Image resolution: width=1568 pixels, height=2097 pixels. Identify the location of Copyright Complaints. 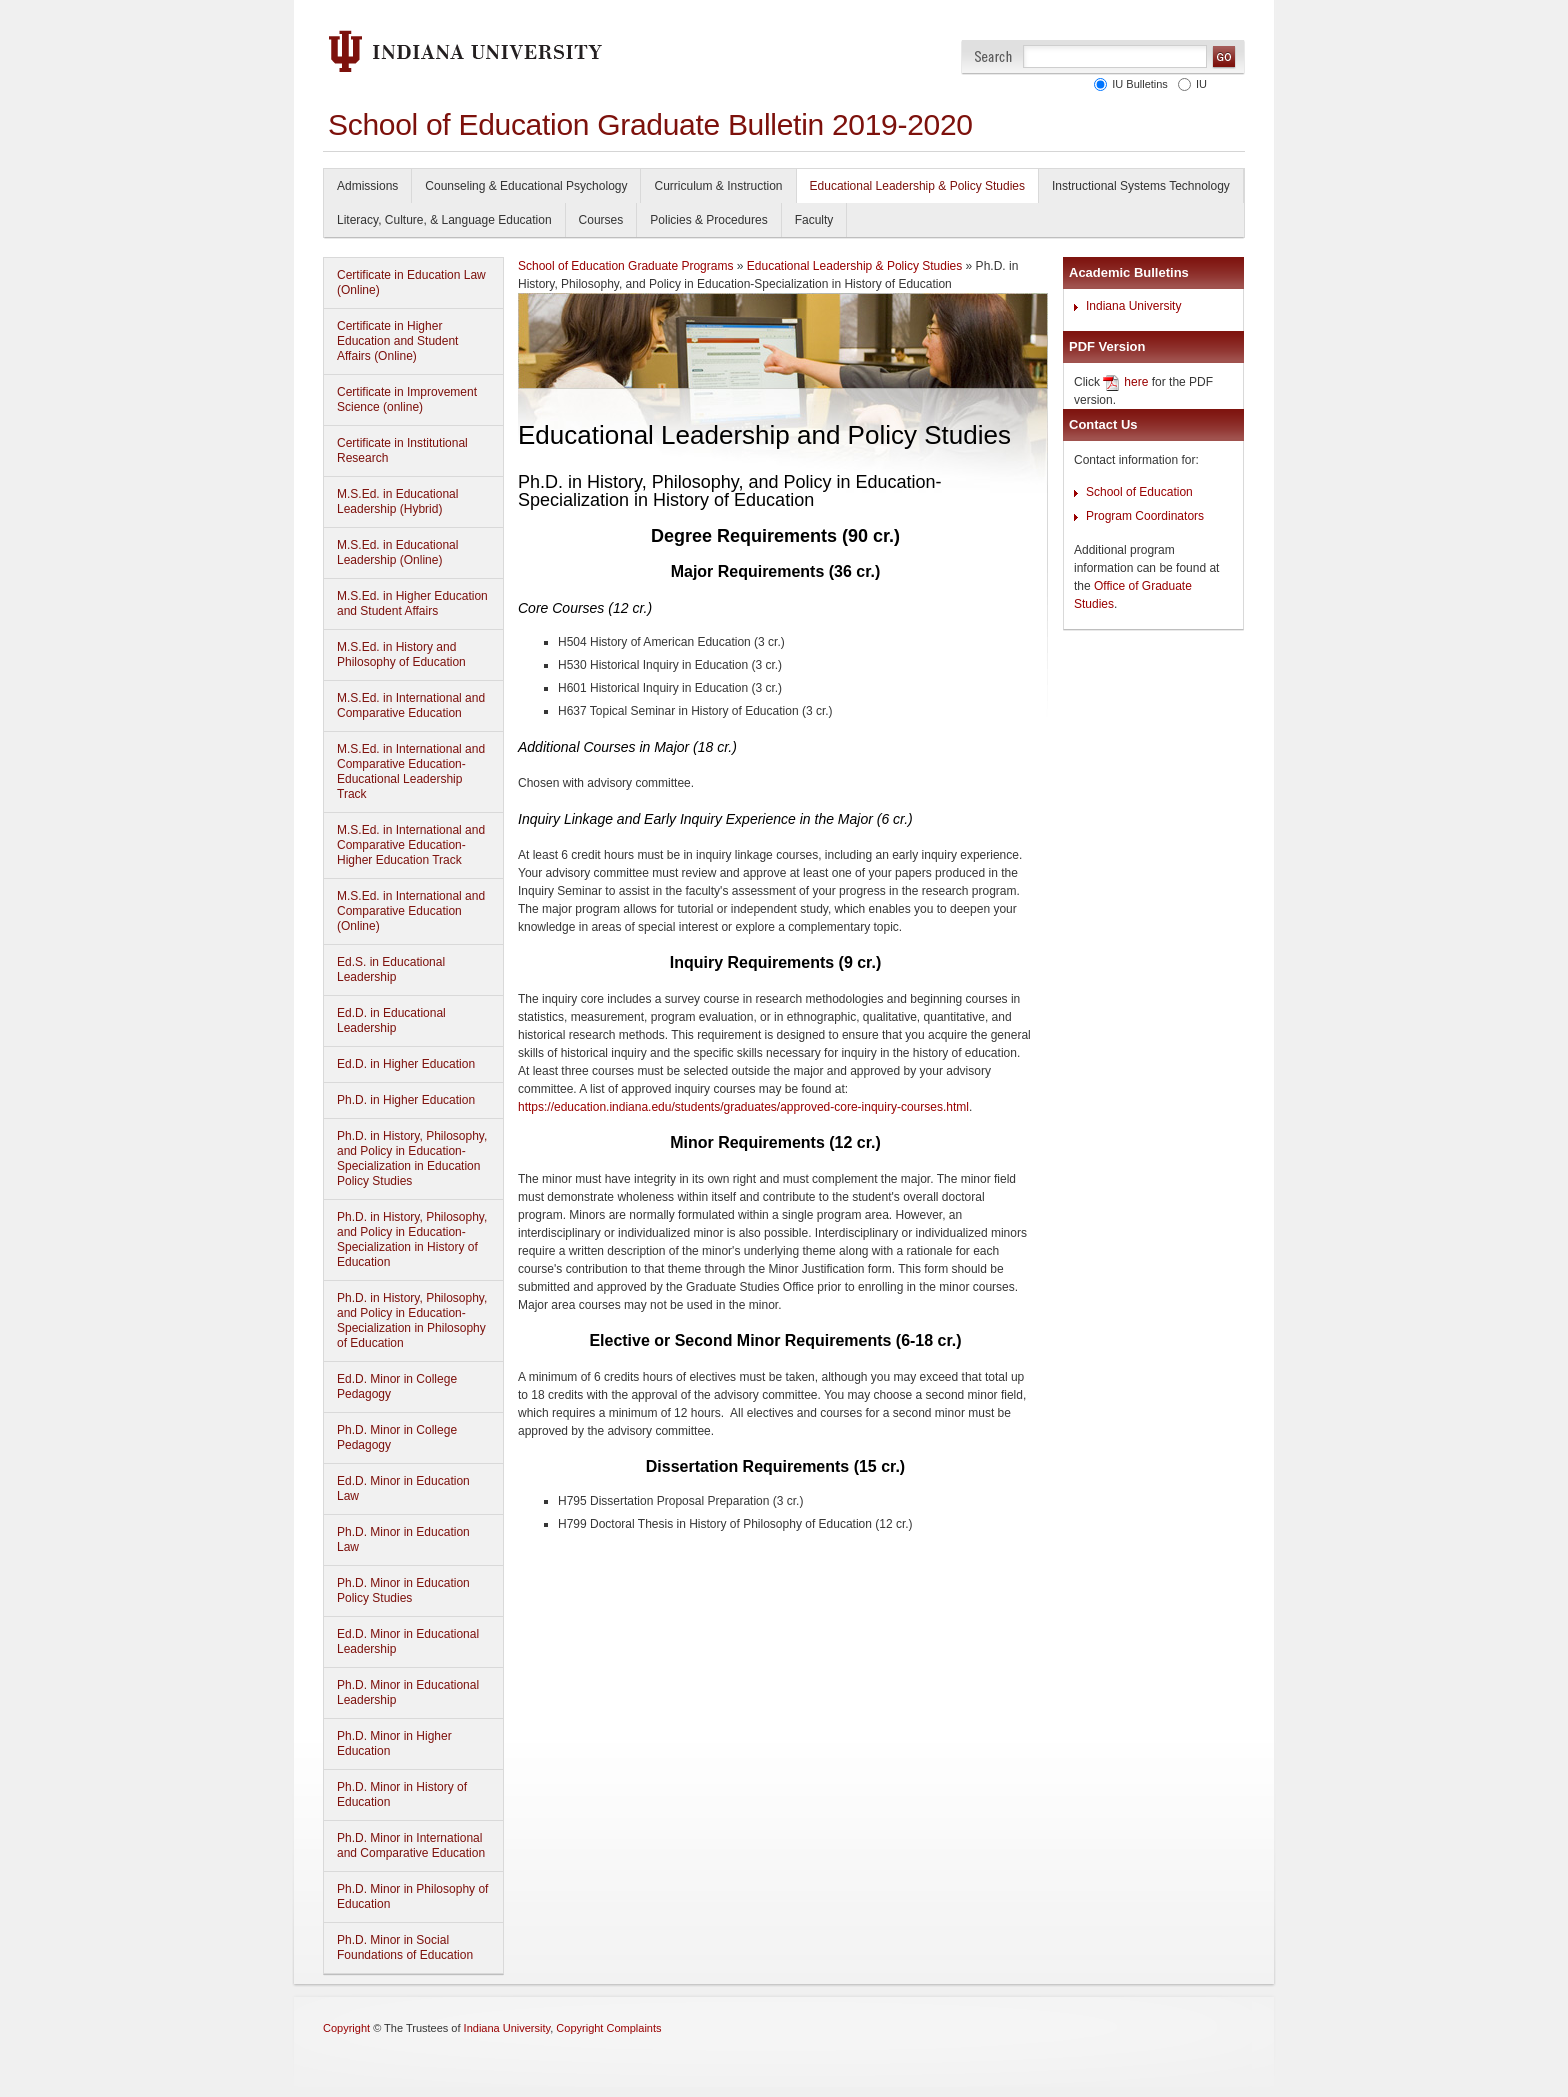
(608, 2028).